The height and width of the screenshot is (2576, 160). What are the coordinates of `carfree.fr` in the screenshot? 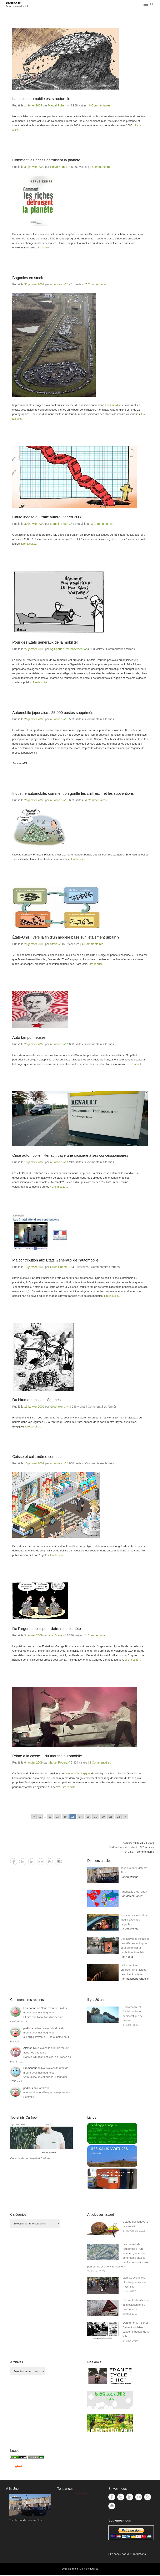 It's located at (13, 3).